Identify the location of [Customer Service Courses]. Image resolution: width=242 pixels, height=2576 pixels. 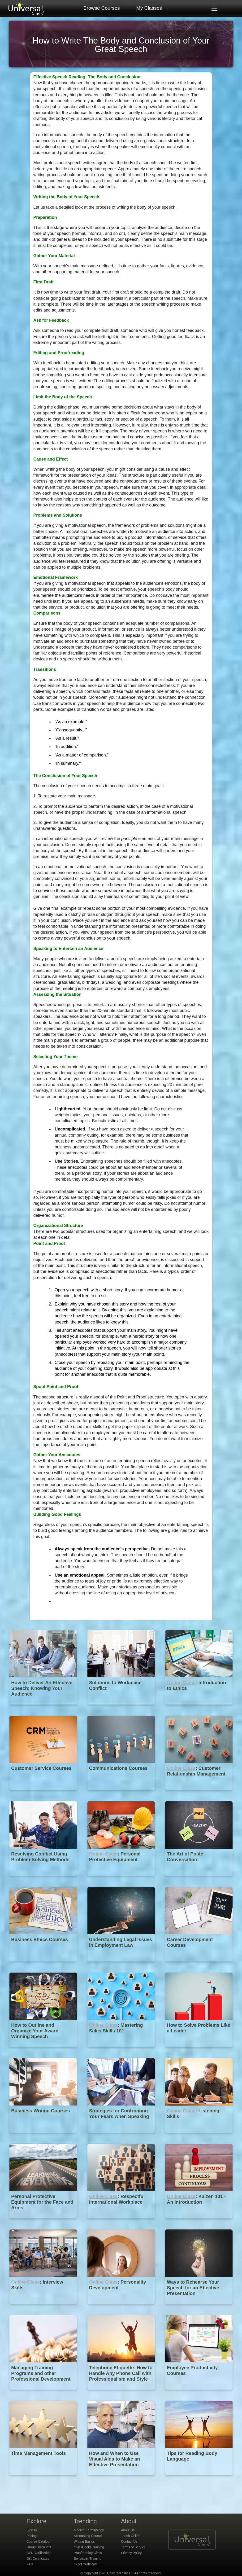
(43, 1794).